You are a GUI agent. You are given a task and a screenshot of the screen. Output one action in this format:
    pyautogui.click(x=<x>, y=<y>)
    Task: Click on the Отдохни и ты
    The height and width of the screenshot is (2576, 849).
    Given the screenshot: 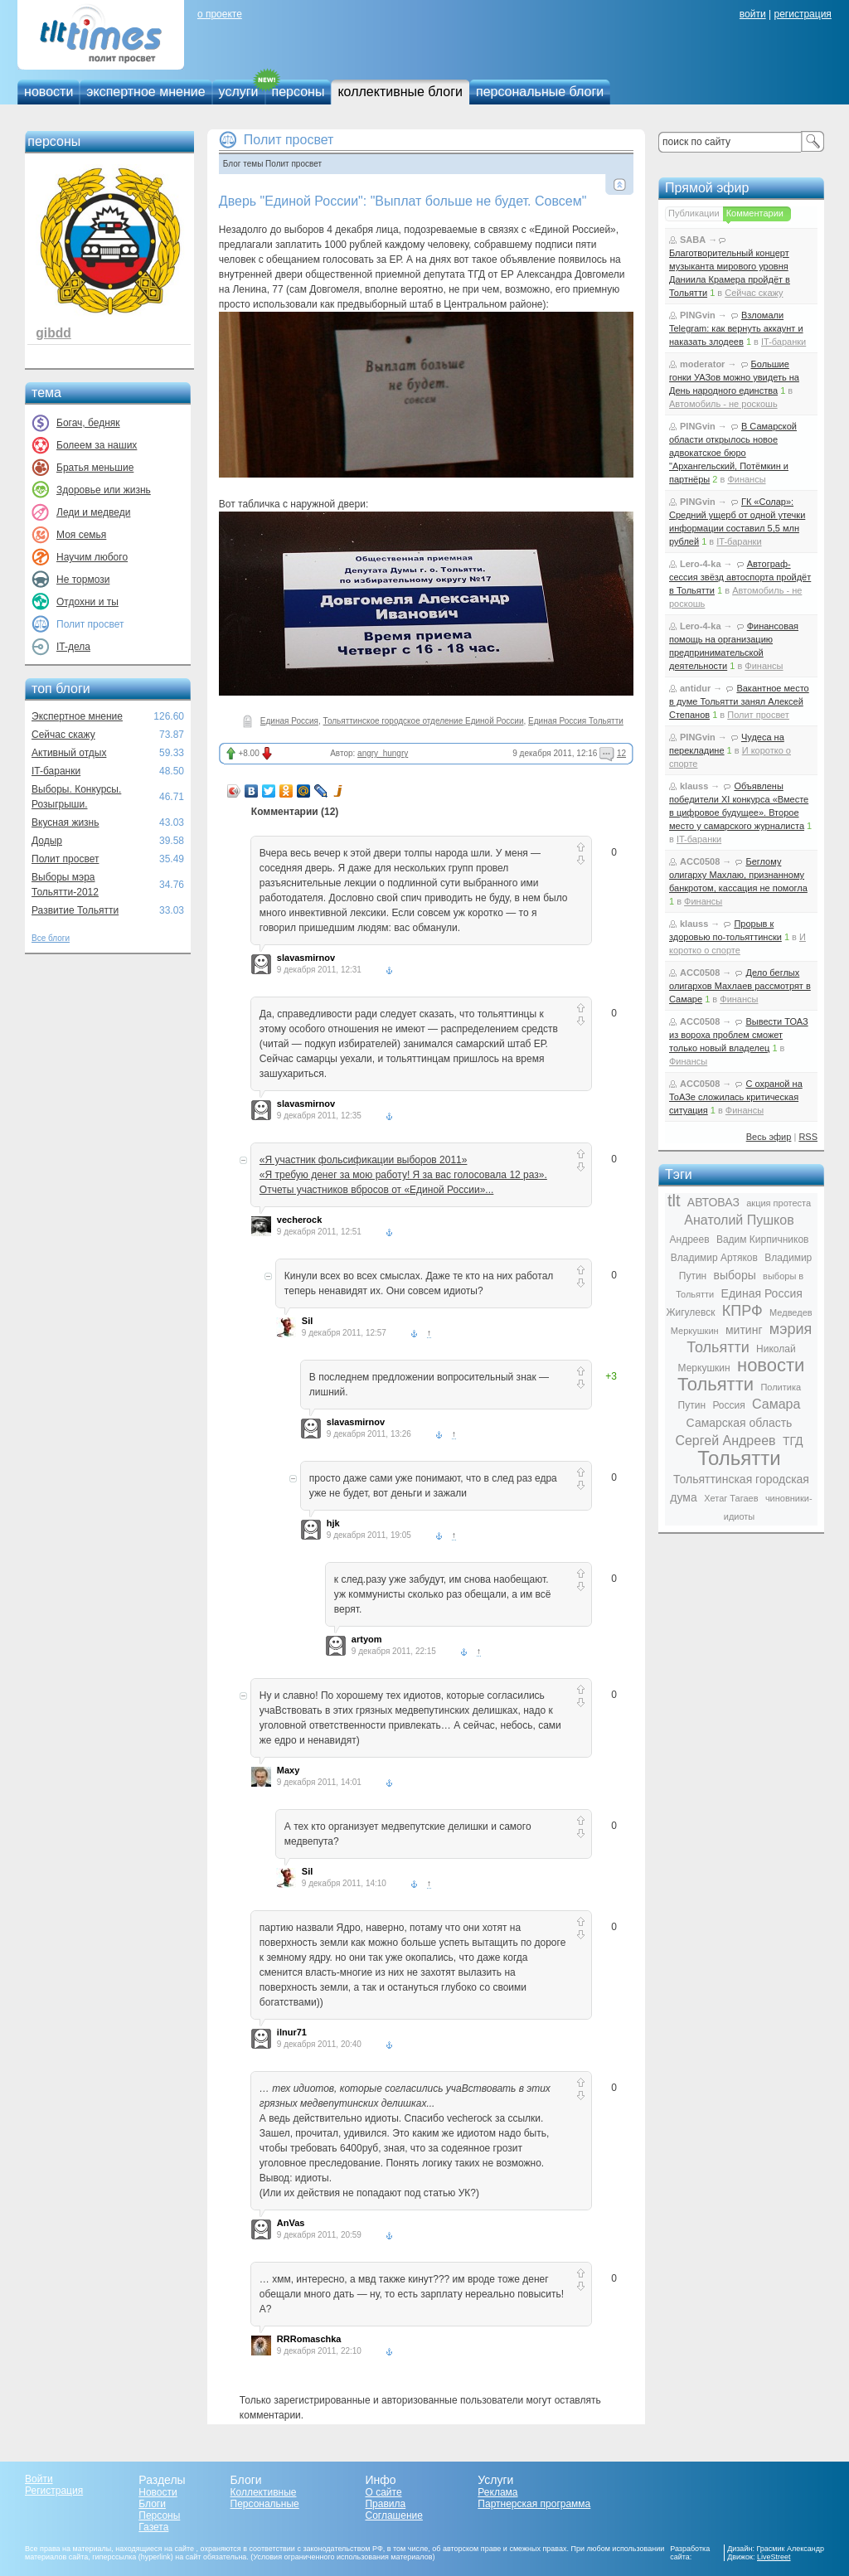 What is the action you would take?
    pyautogui.click(x=87, y=602)
    